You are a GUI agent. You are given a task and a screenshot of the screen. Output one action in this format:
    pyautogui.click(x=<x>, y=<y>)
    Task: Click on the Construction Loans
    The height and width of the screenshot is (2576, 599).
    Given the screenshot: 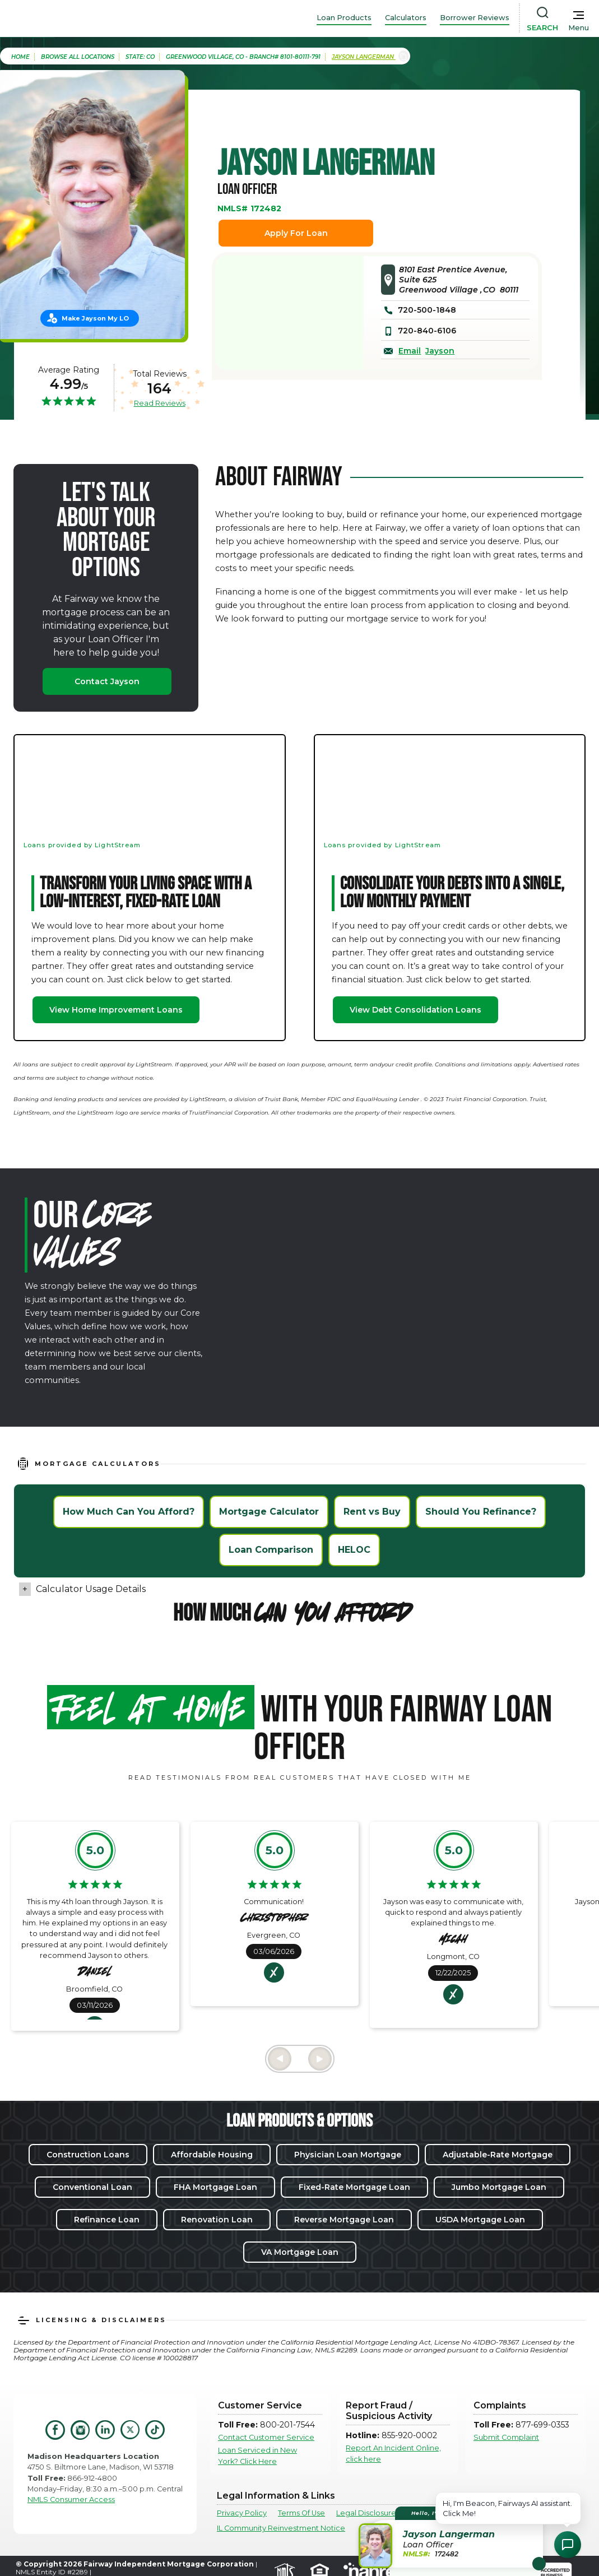 What is the action you would take?
    pyautogui.click(x=88, y=2155)
    